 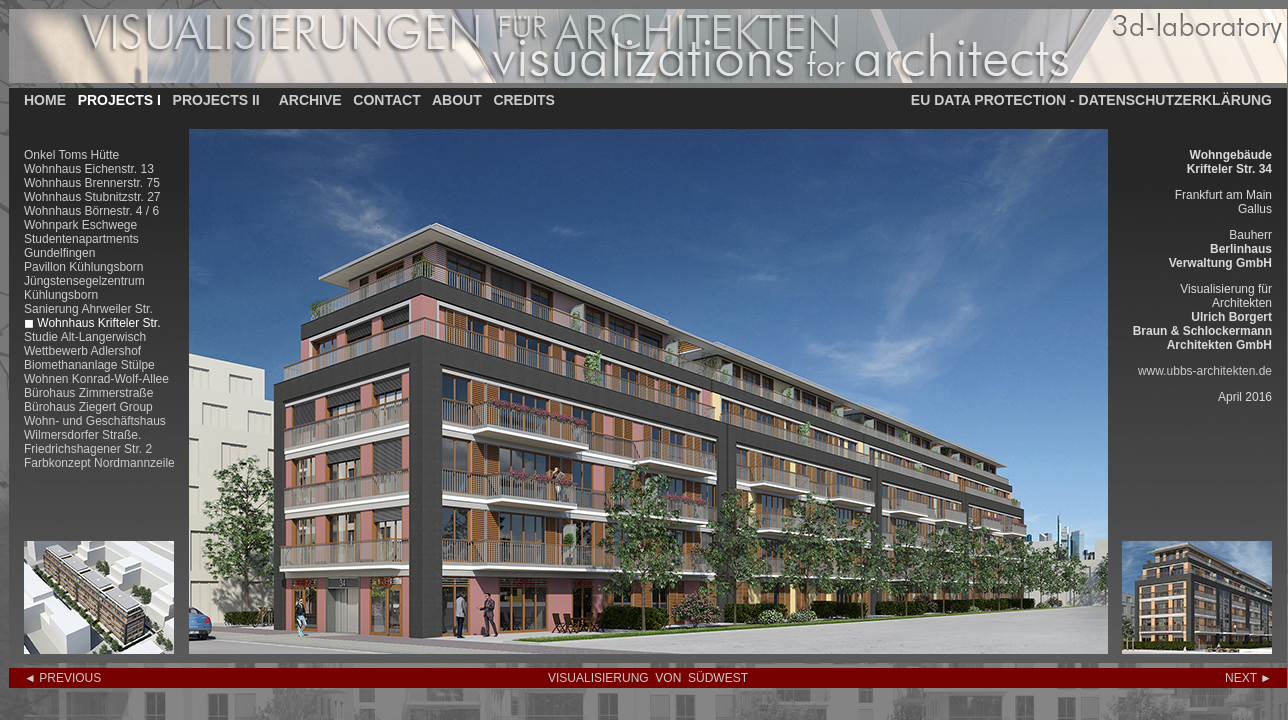 I want to click on Wohnpark Eschwege, so click(x=80, y=225).